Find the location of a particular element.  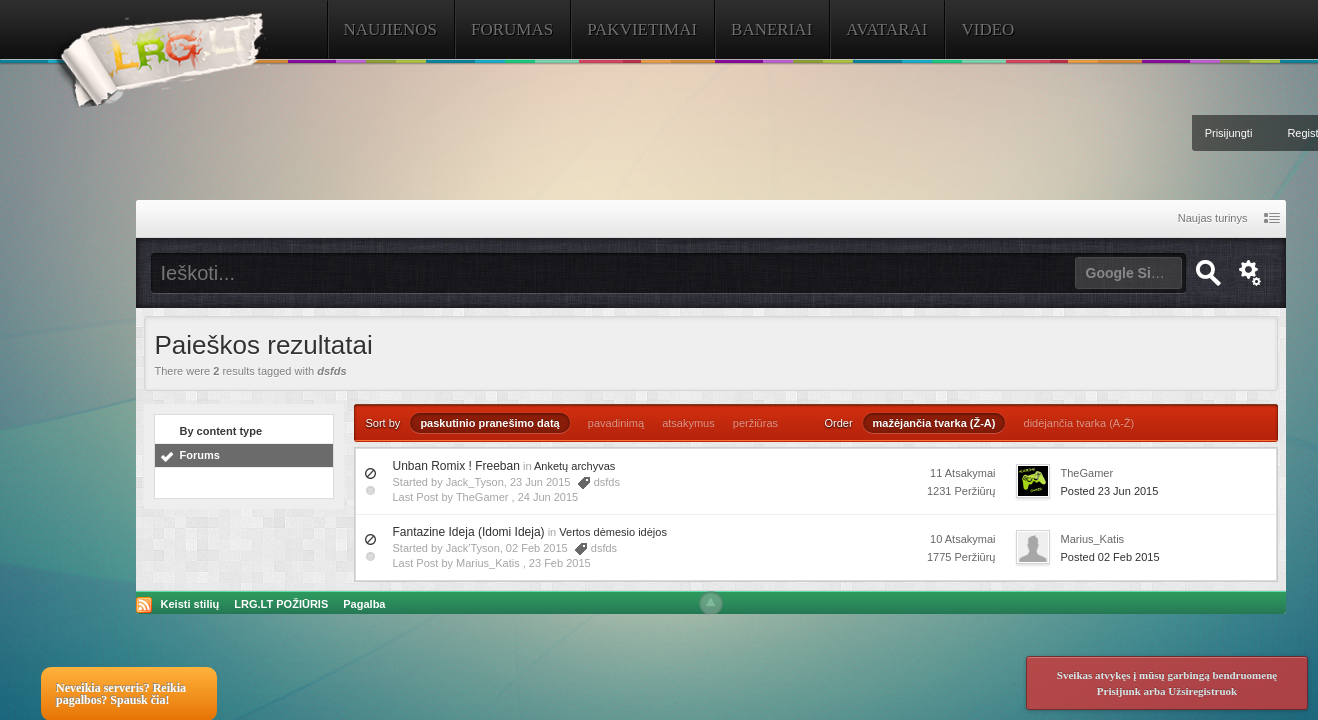

Avatarai is located at coordinates (886, 29).